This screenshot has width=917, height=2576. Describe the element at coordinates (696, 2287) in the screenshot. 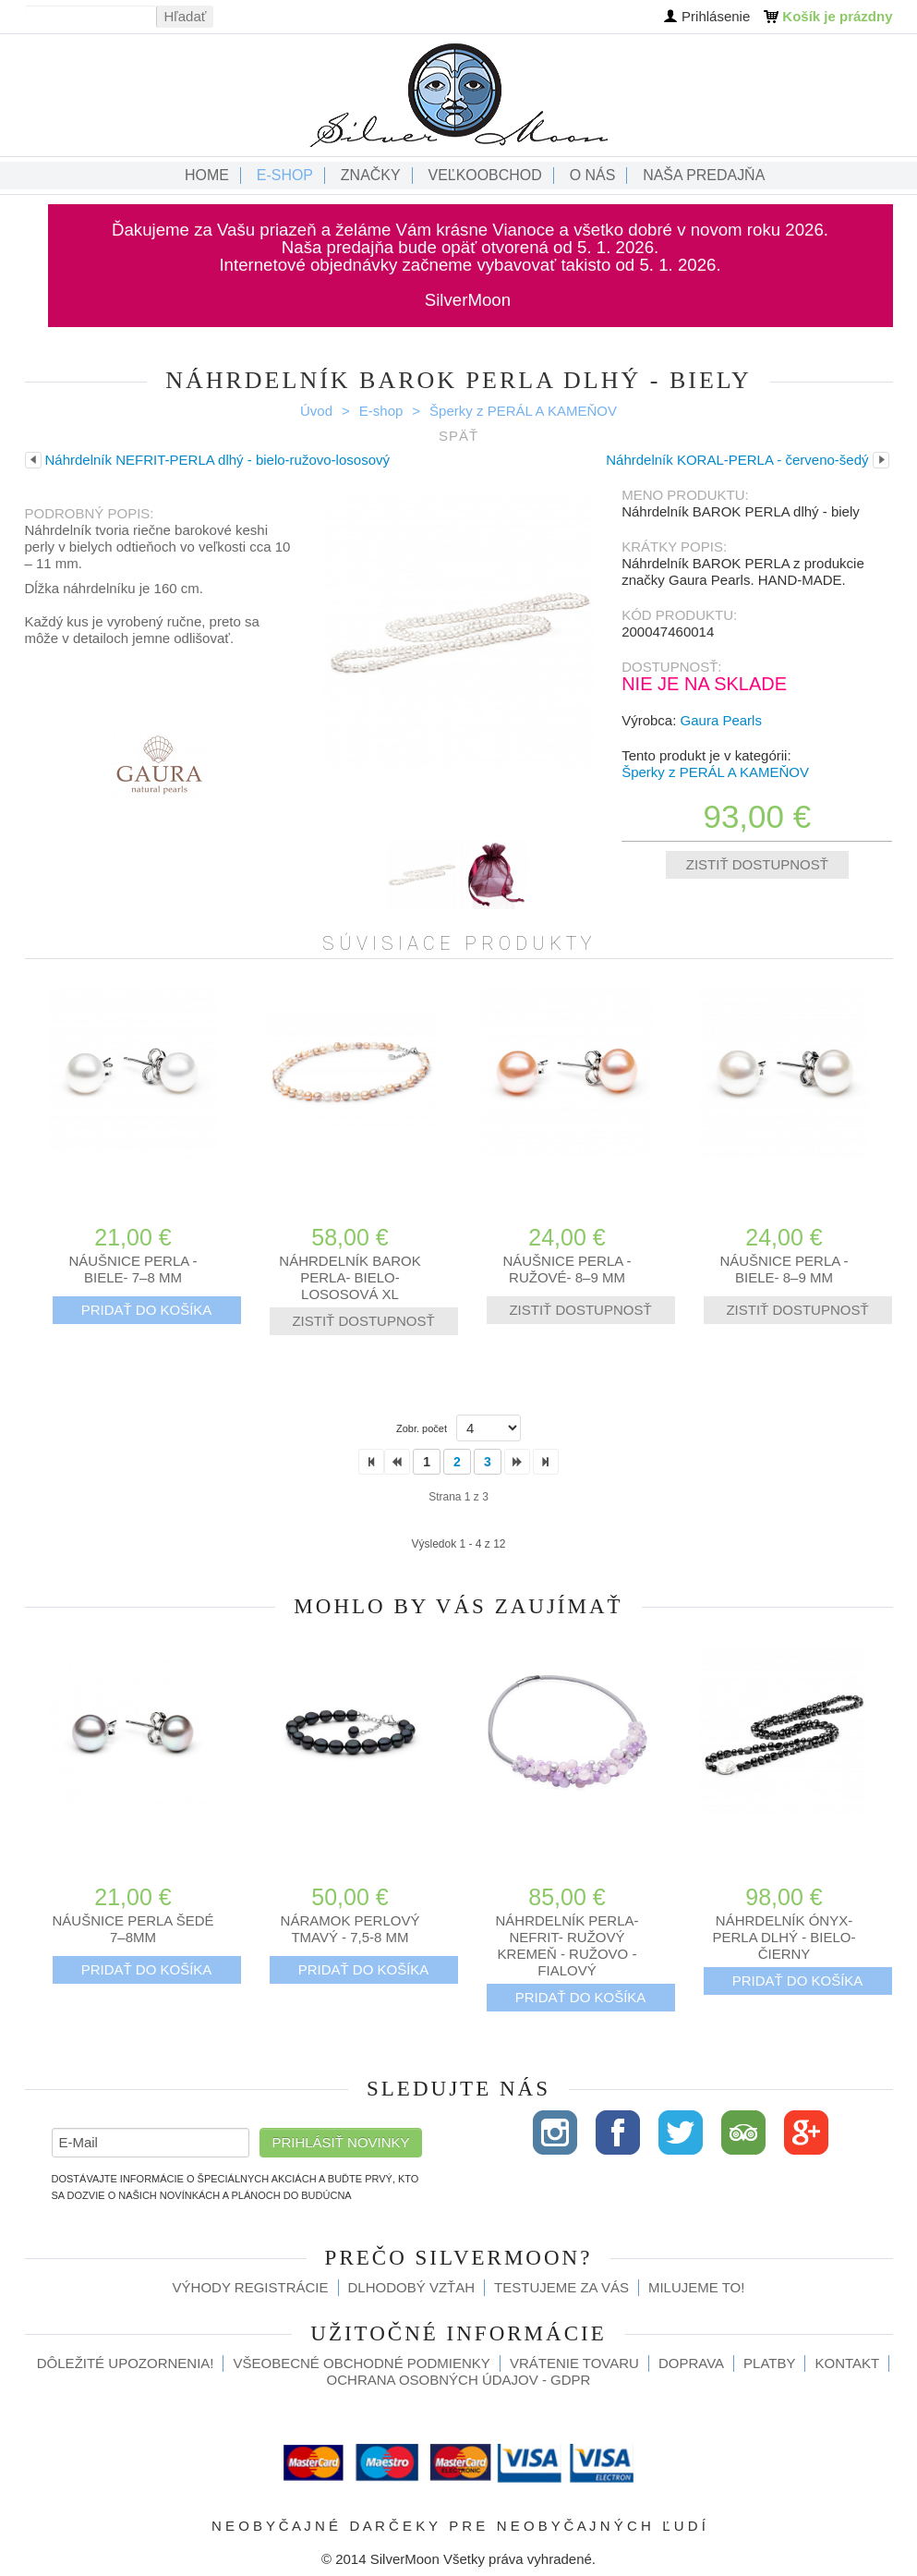

I see `Milujeme to!` at that location.